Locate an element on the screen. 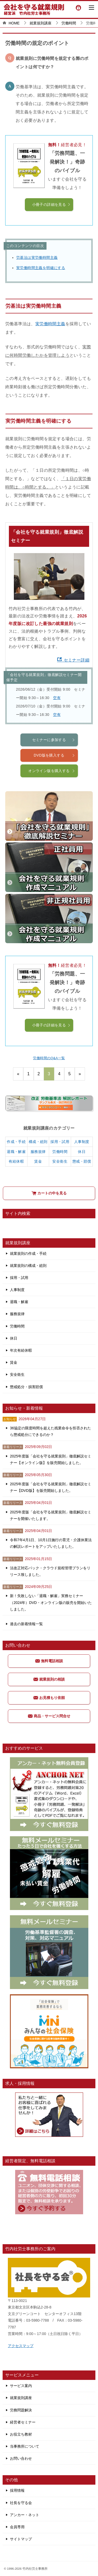 Image resolution: width=98 pixels, height=2576 pixels. 就業規則の構成・総則 is located at coordinates (28, 1265).